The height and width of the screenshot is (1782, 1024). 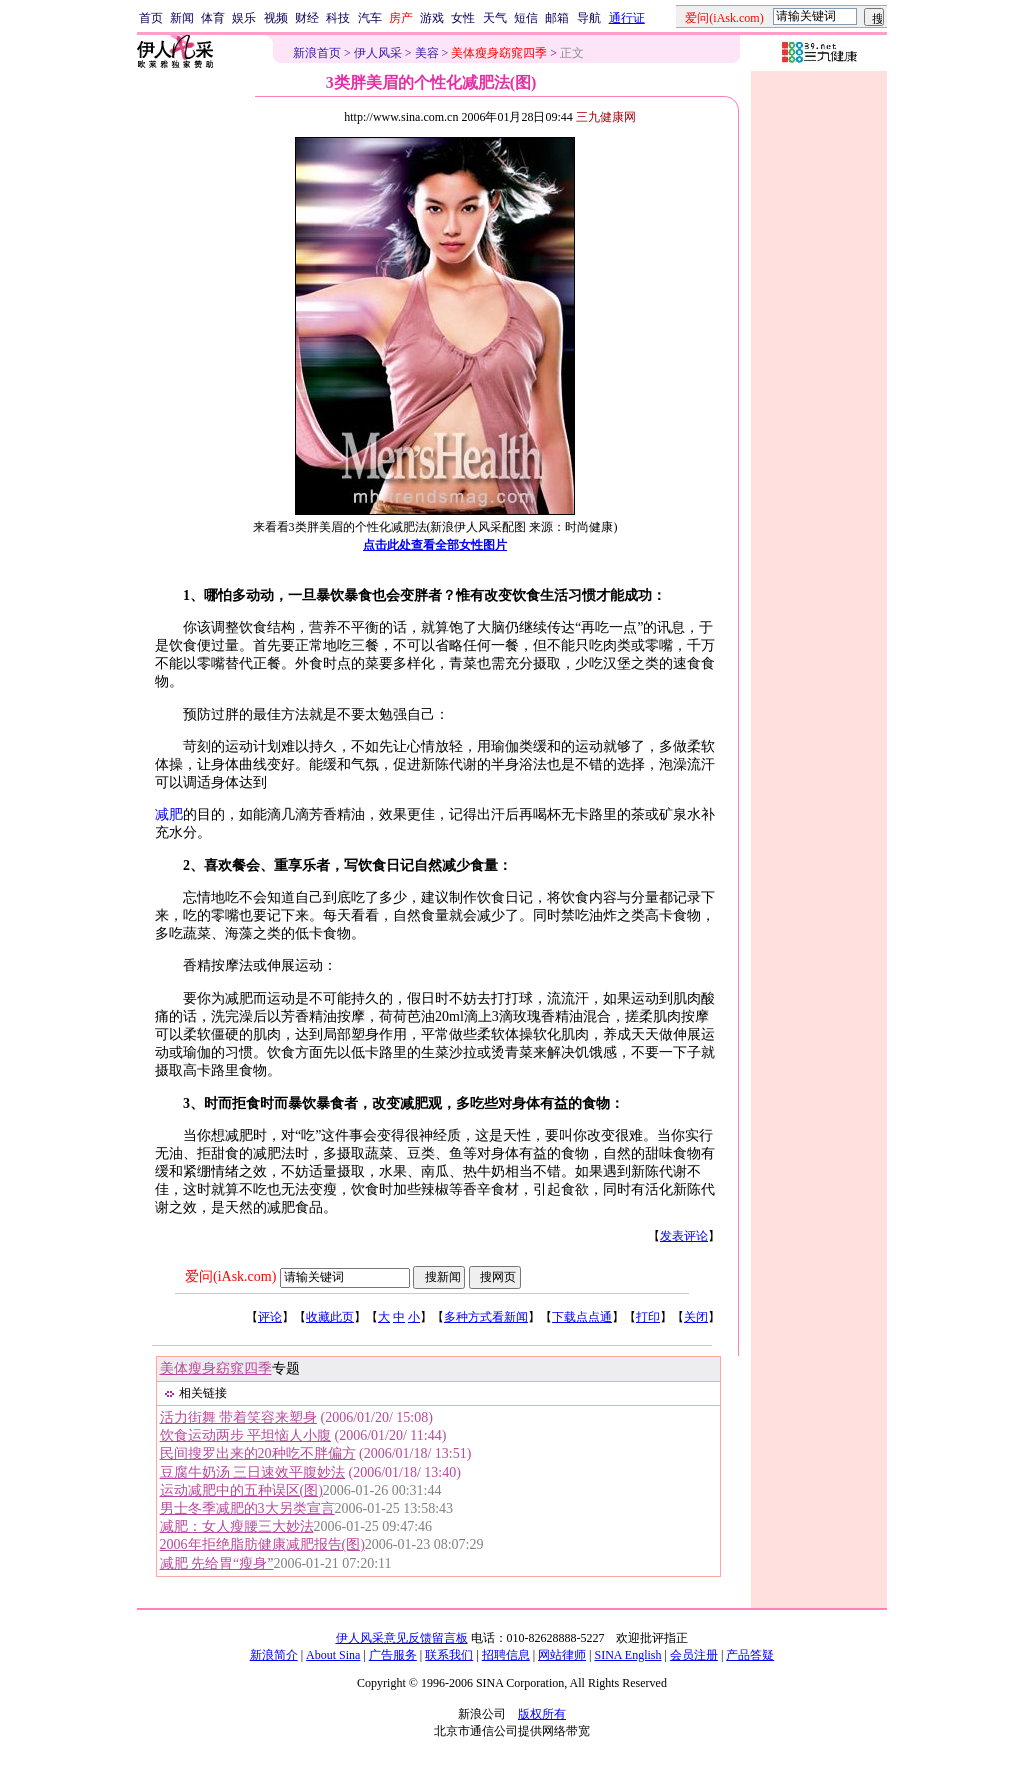 I want to click on 通行证, so click(x=627, y=18).